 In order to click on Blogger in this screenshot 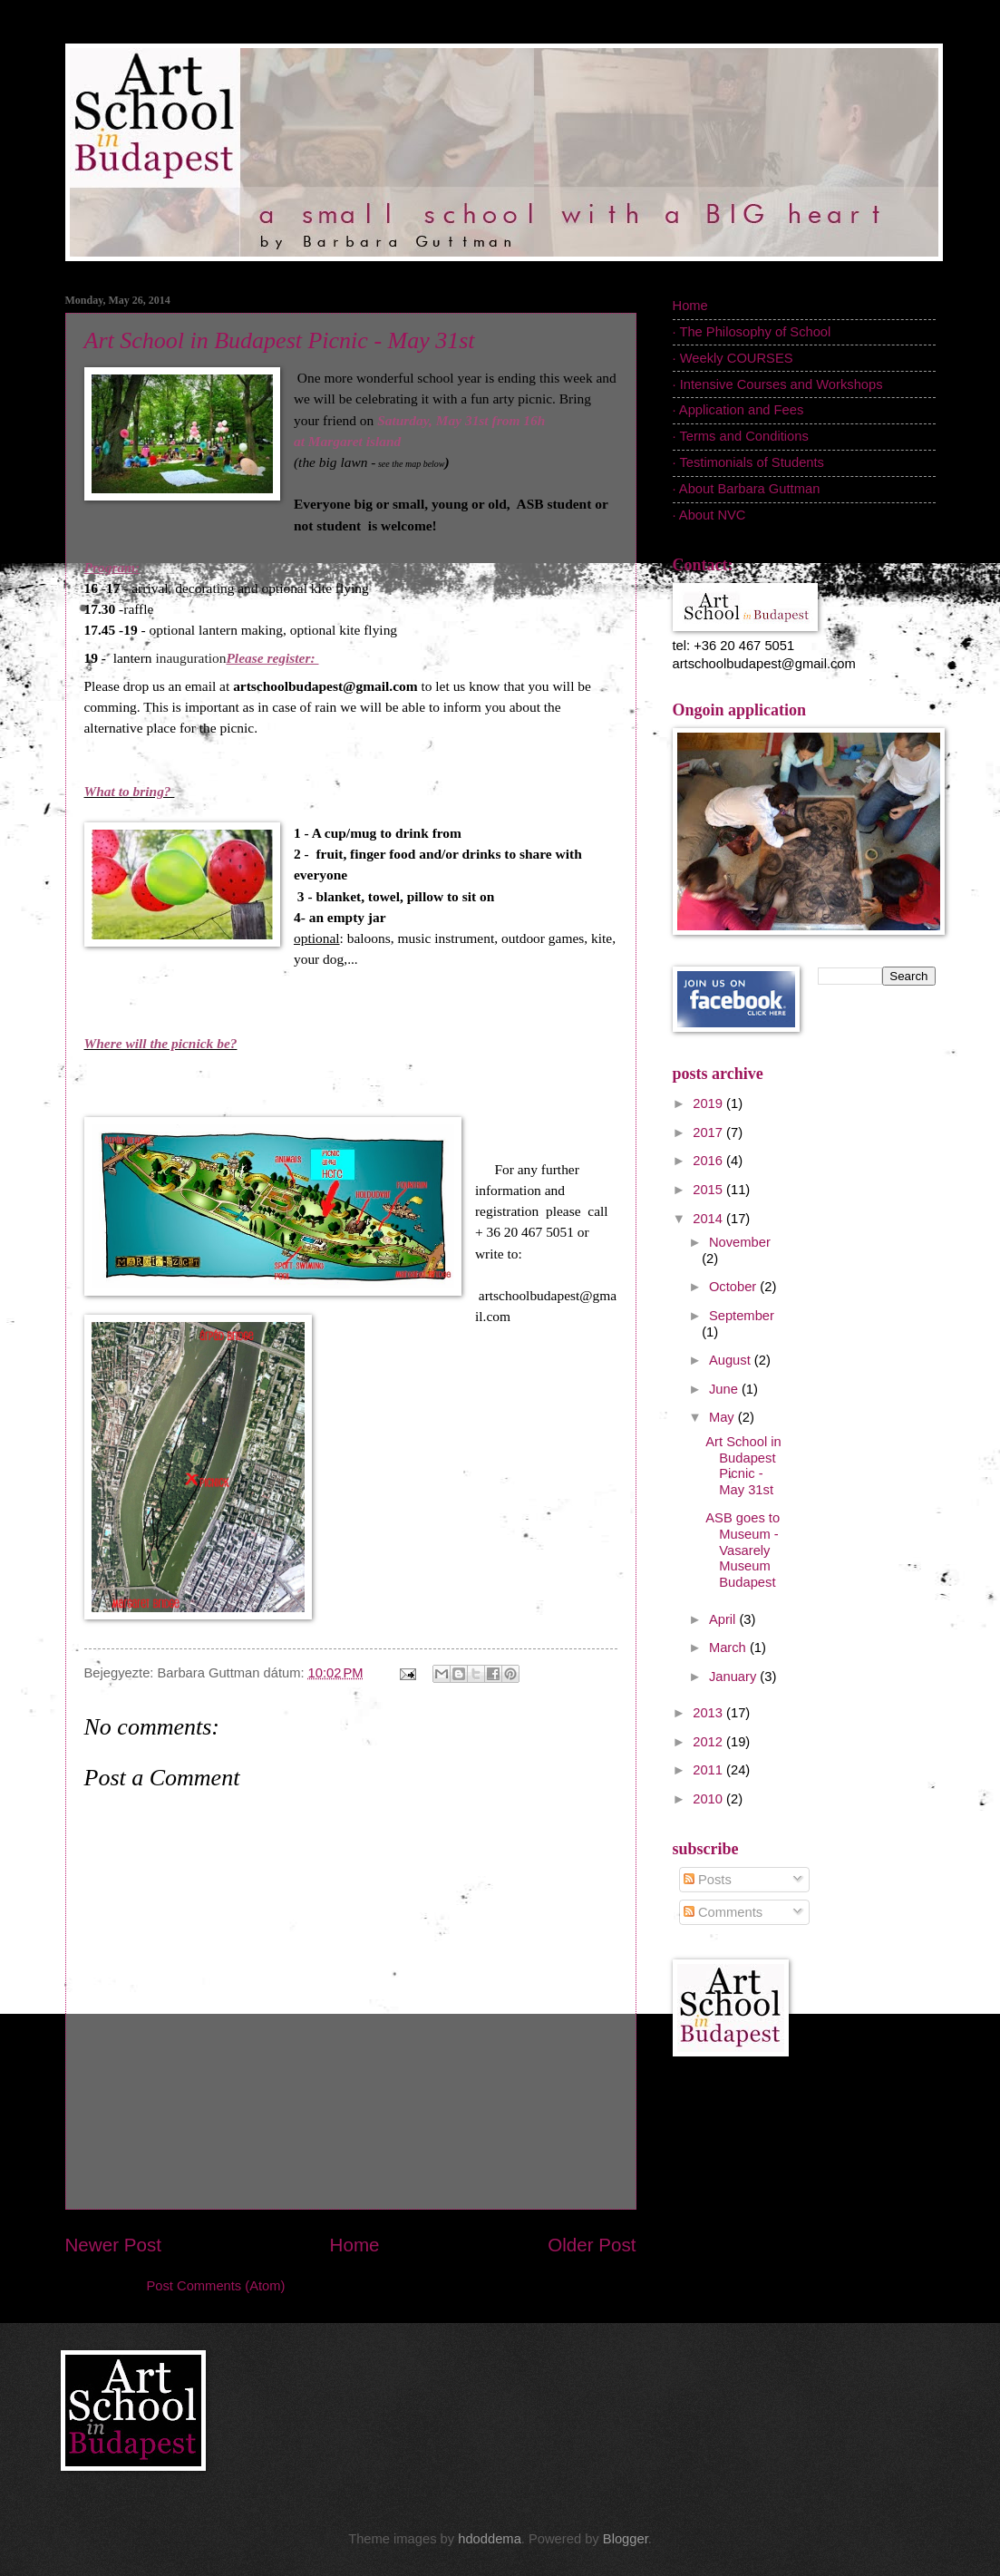, I will do `click(625, 2539)`.